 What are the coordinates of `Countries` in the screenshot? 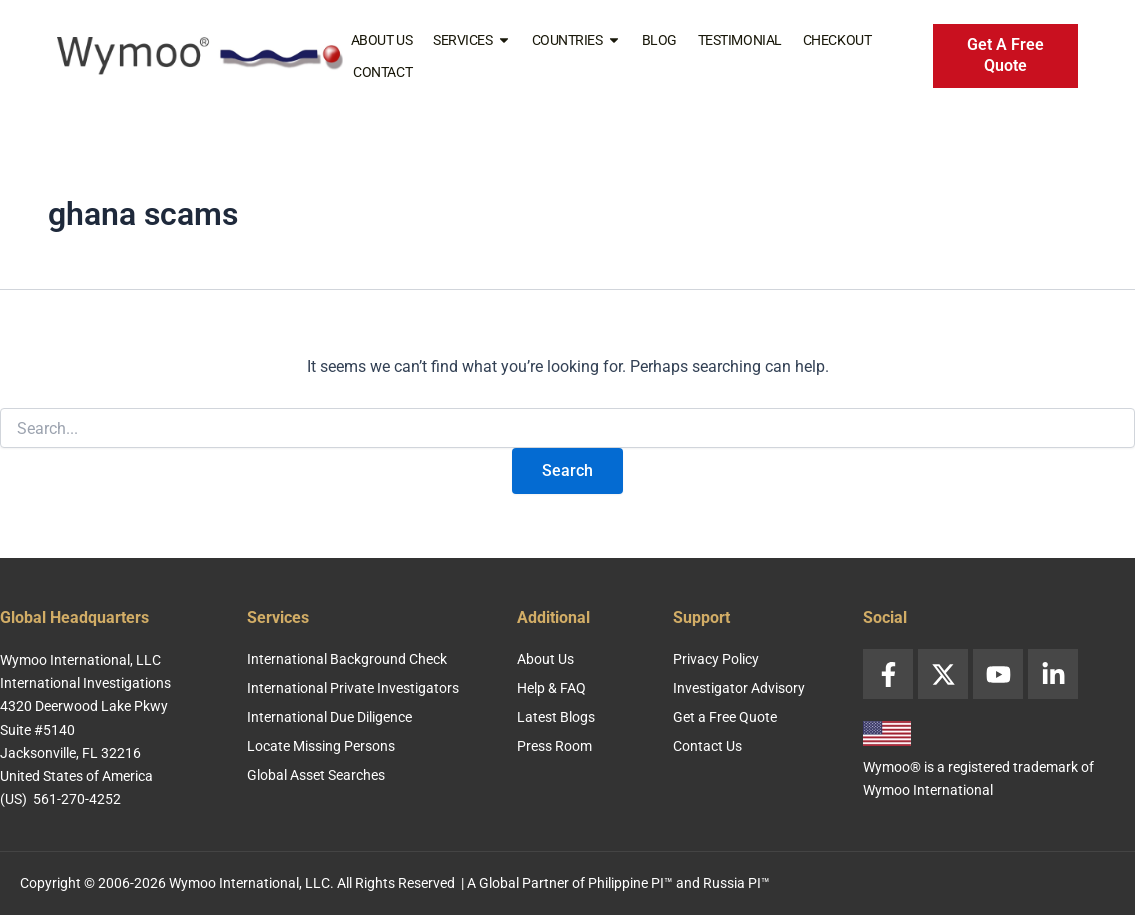 It's located at (576, 40).